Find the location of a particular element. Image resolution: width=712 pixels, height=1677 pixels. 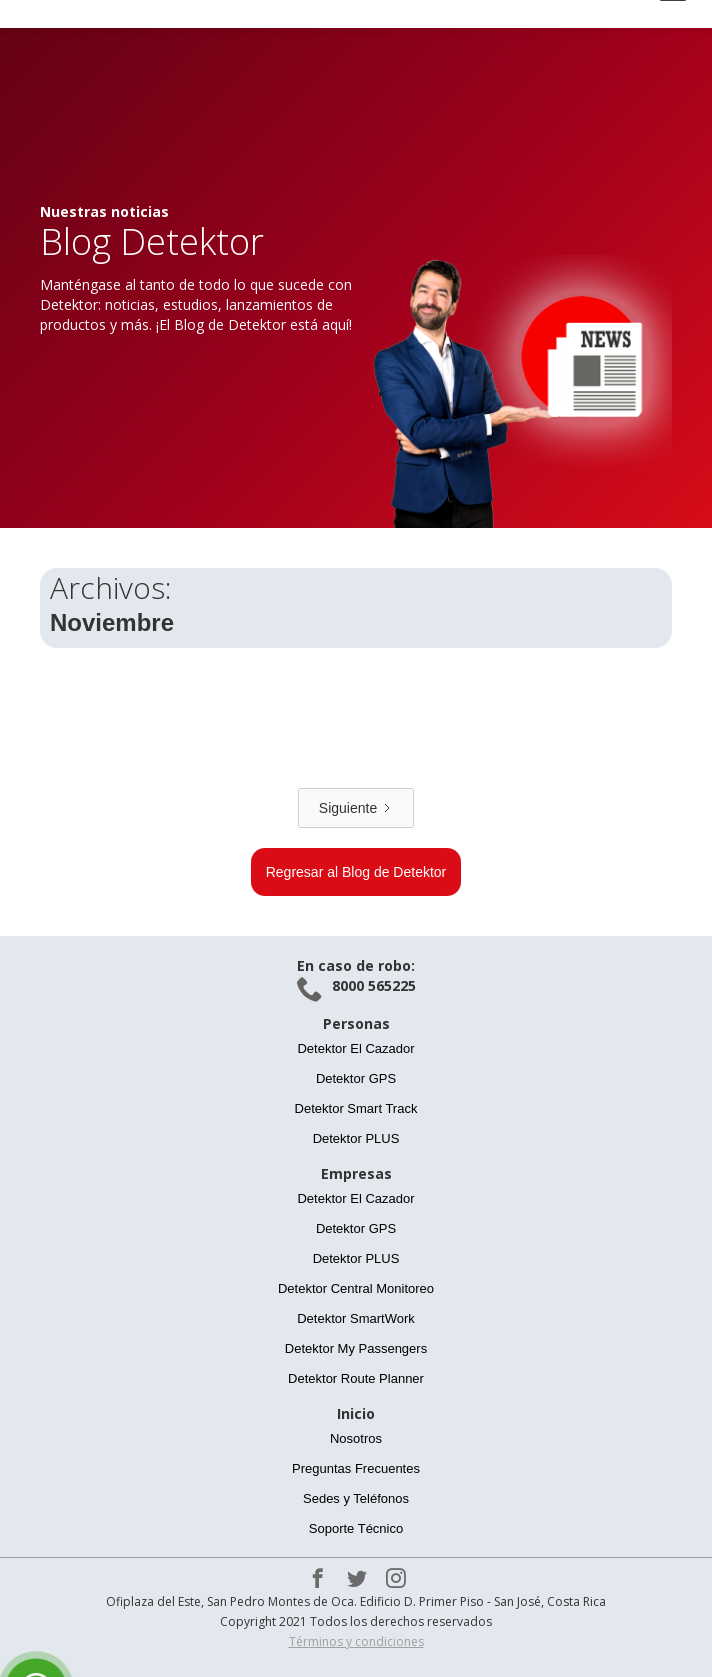

Regresar al Blog de Detektor is located at coordinates (356, 872).